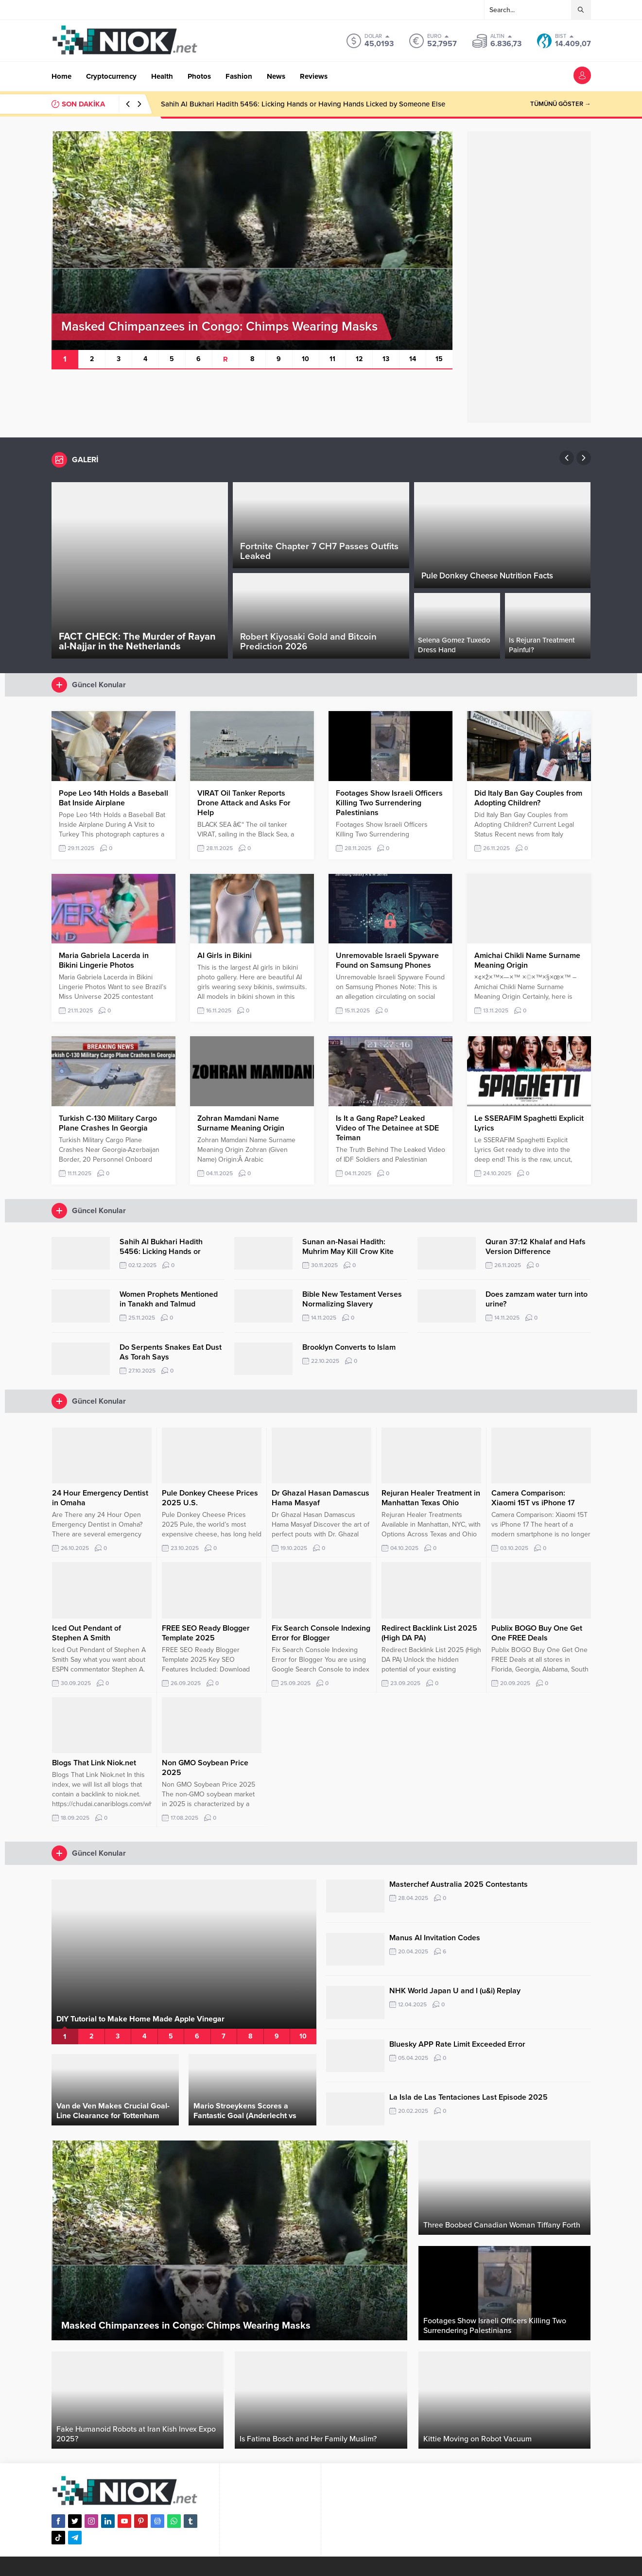 This screenshot has width=642, height=2576. Describe the element at coordinates (352, 1299) in the screenshot. I see `Bible New Testament Verses Normalizing Slavery` at that location.